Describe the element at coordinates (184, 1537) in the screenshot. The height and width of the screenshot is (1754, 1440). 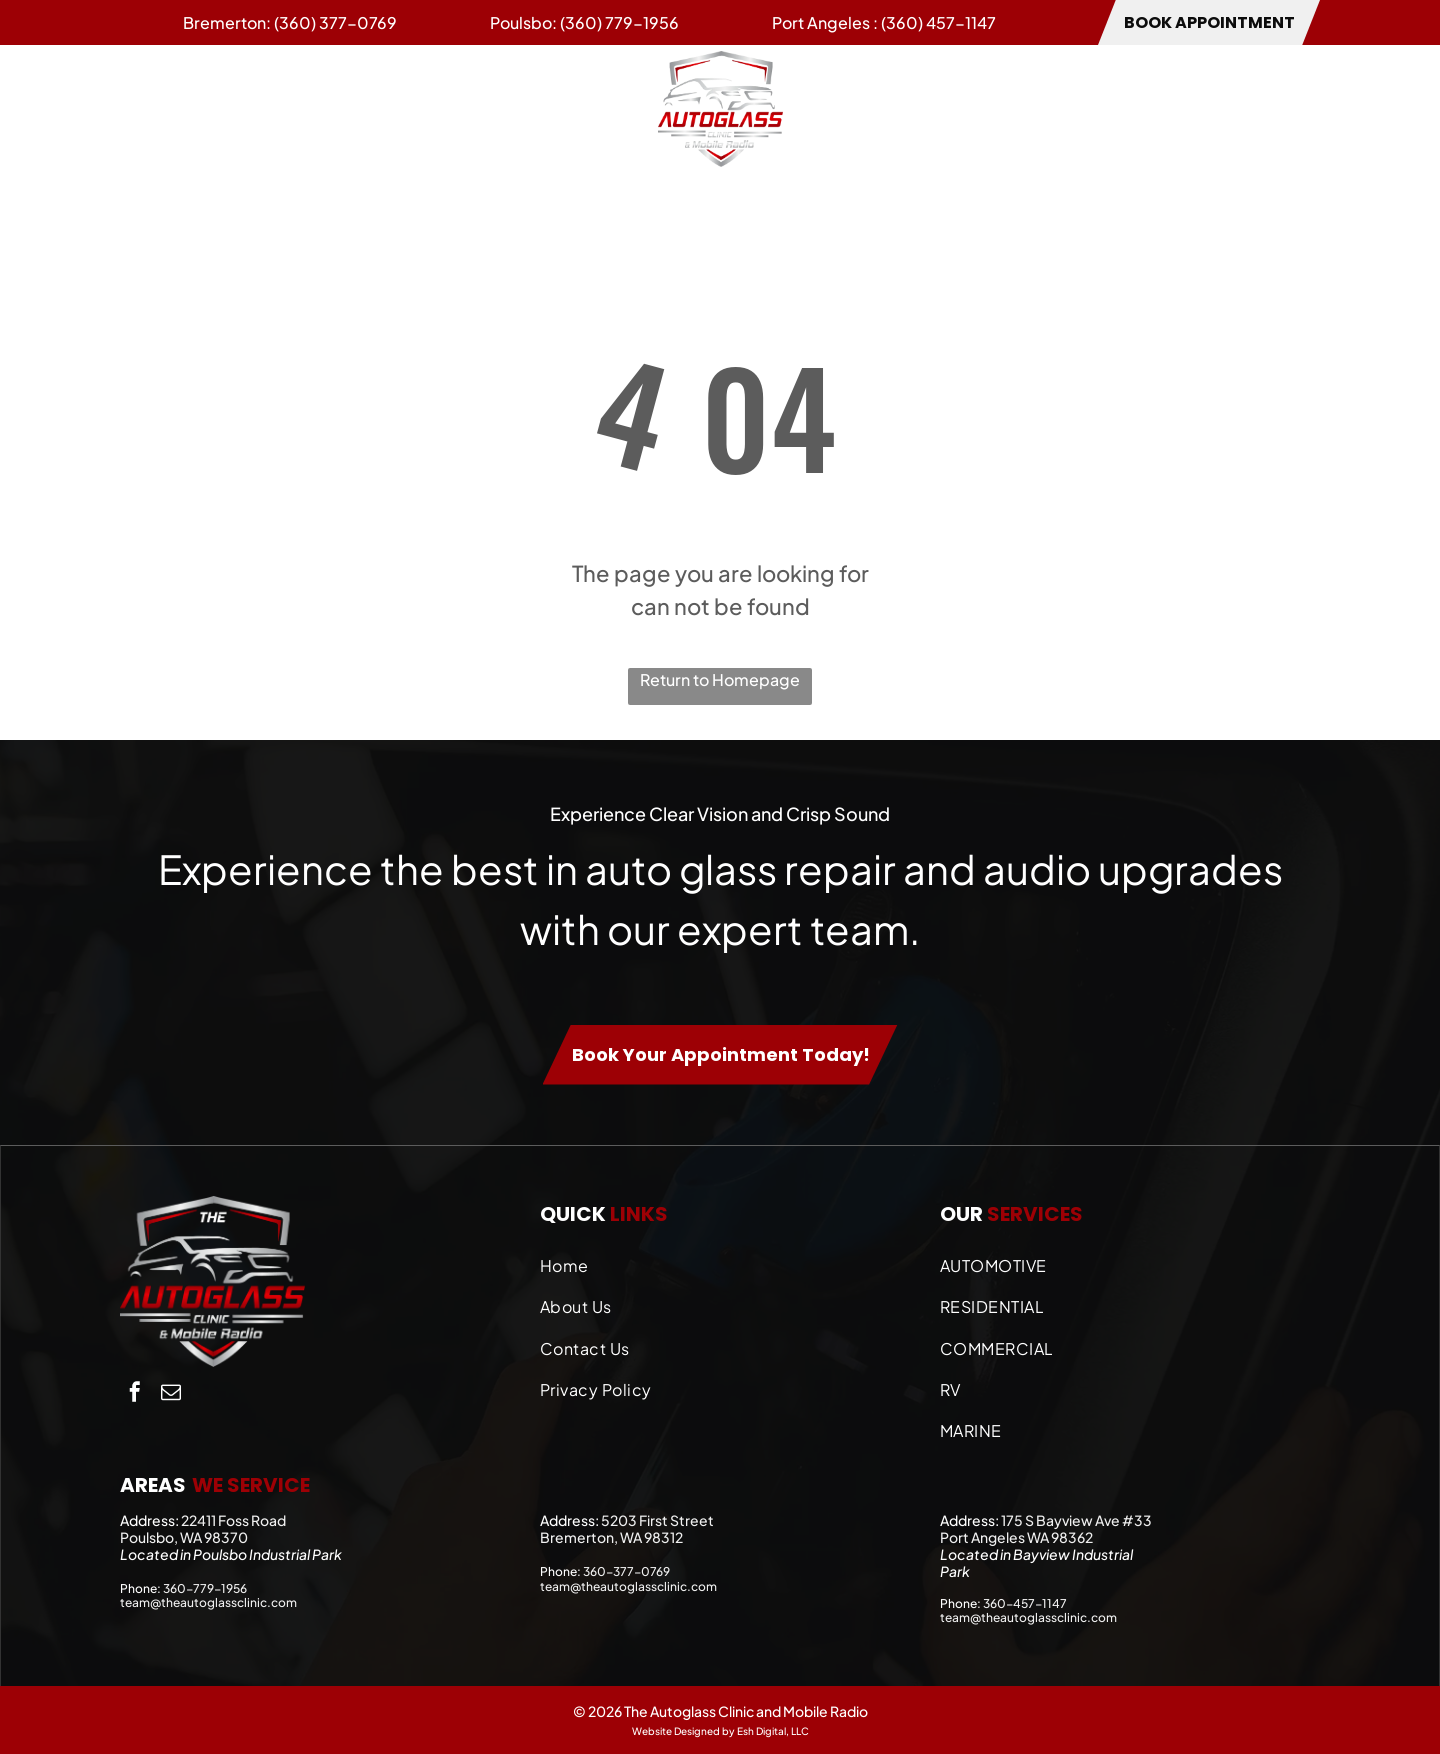
I see `Poulsbo, WA 98370` at that location.